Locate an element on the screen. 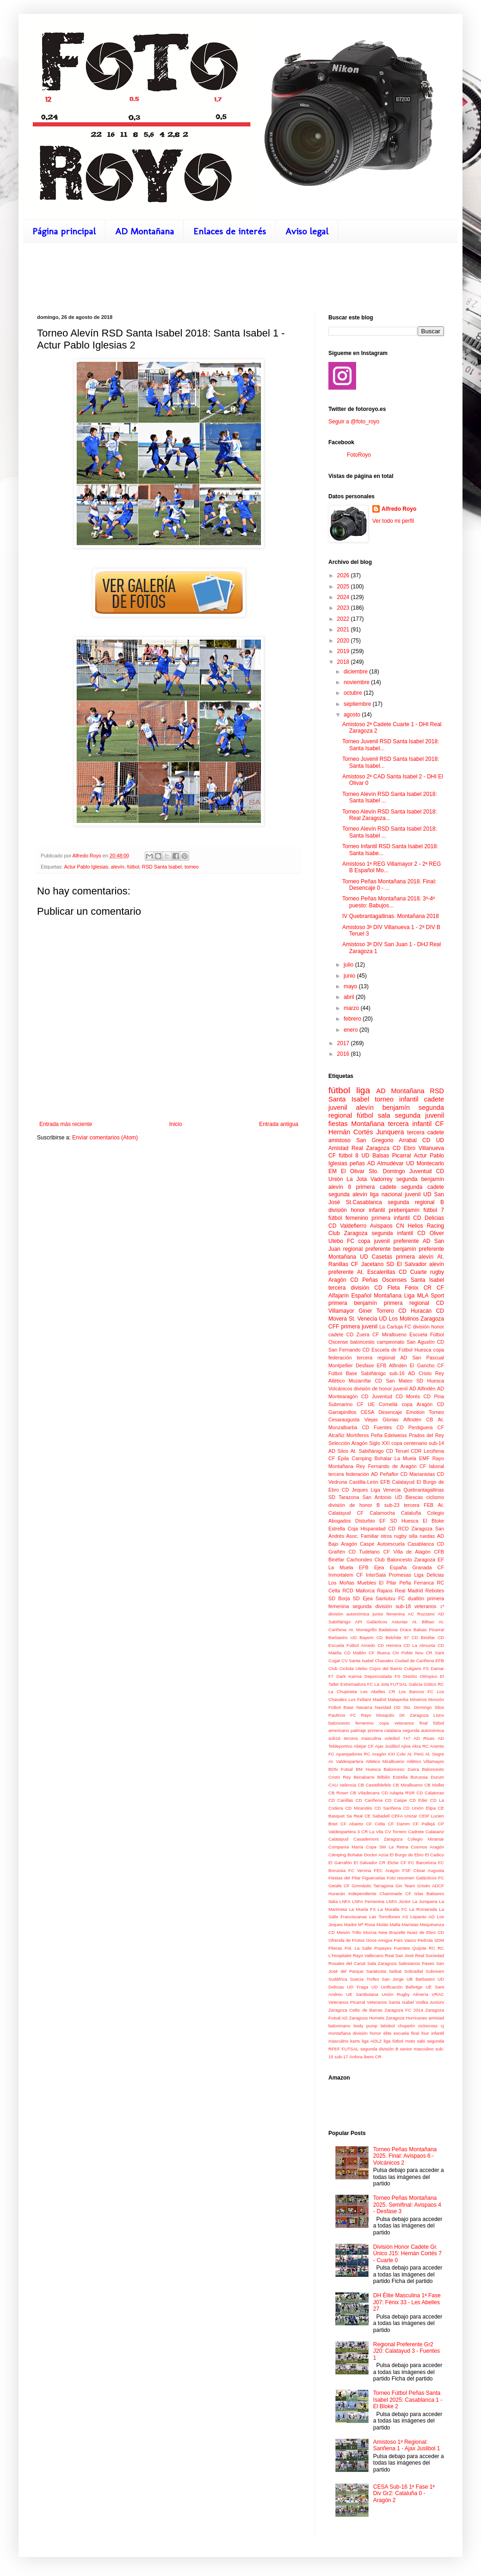  enero is located at coordinates (351, 1030).